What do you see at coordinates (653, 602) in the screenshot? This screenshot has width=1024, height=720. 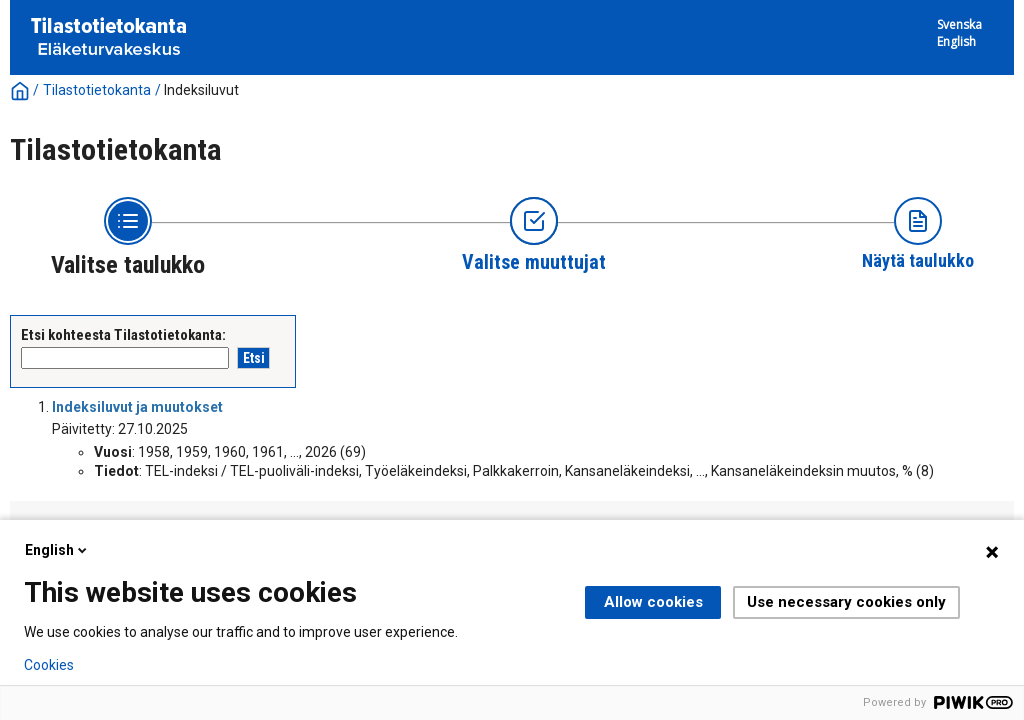 I see `Allow cookies` at bounding box center [653, 602].